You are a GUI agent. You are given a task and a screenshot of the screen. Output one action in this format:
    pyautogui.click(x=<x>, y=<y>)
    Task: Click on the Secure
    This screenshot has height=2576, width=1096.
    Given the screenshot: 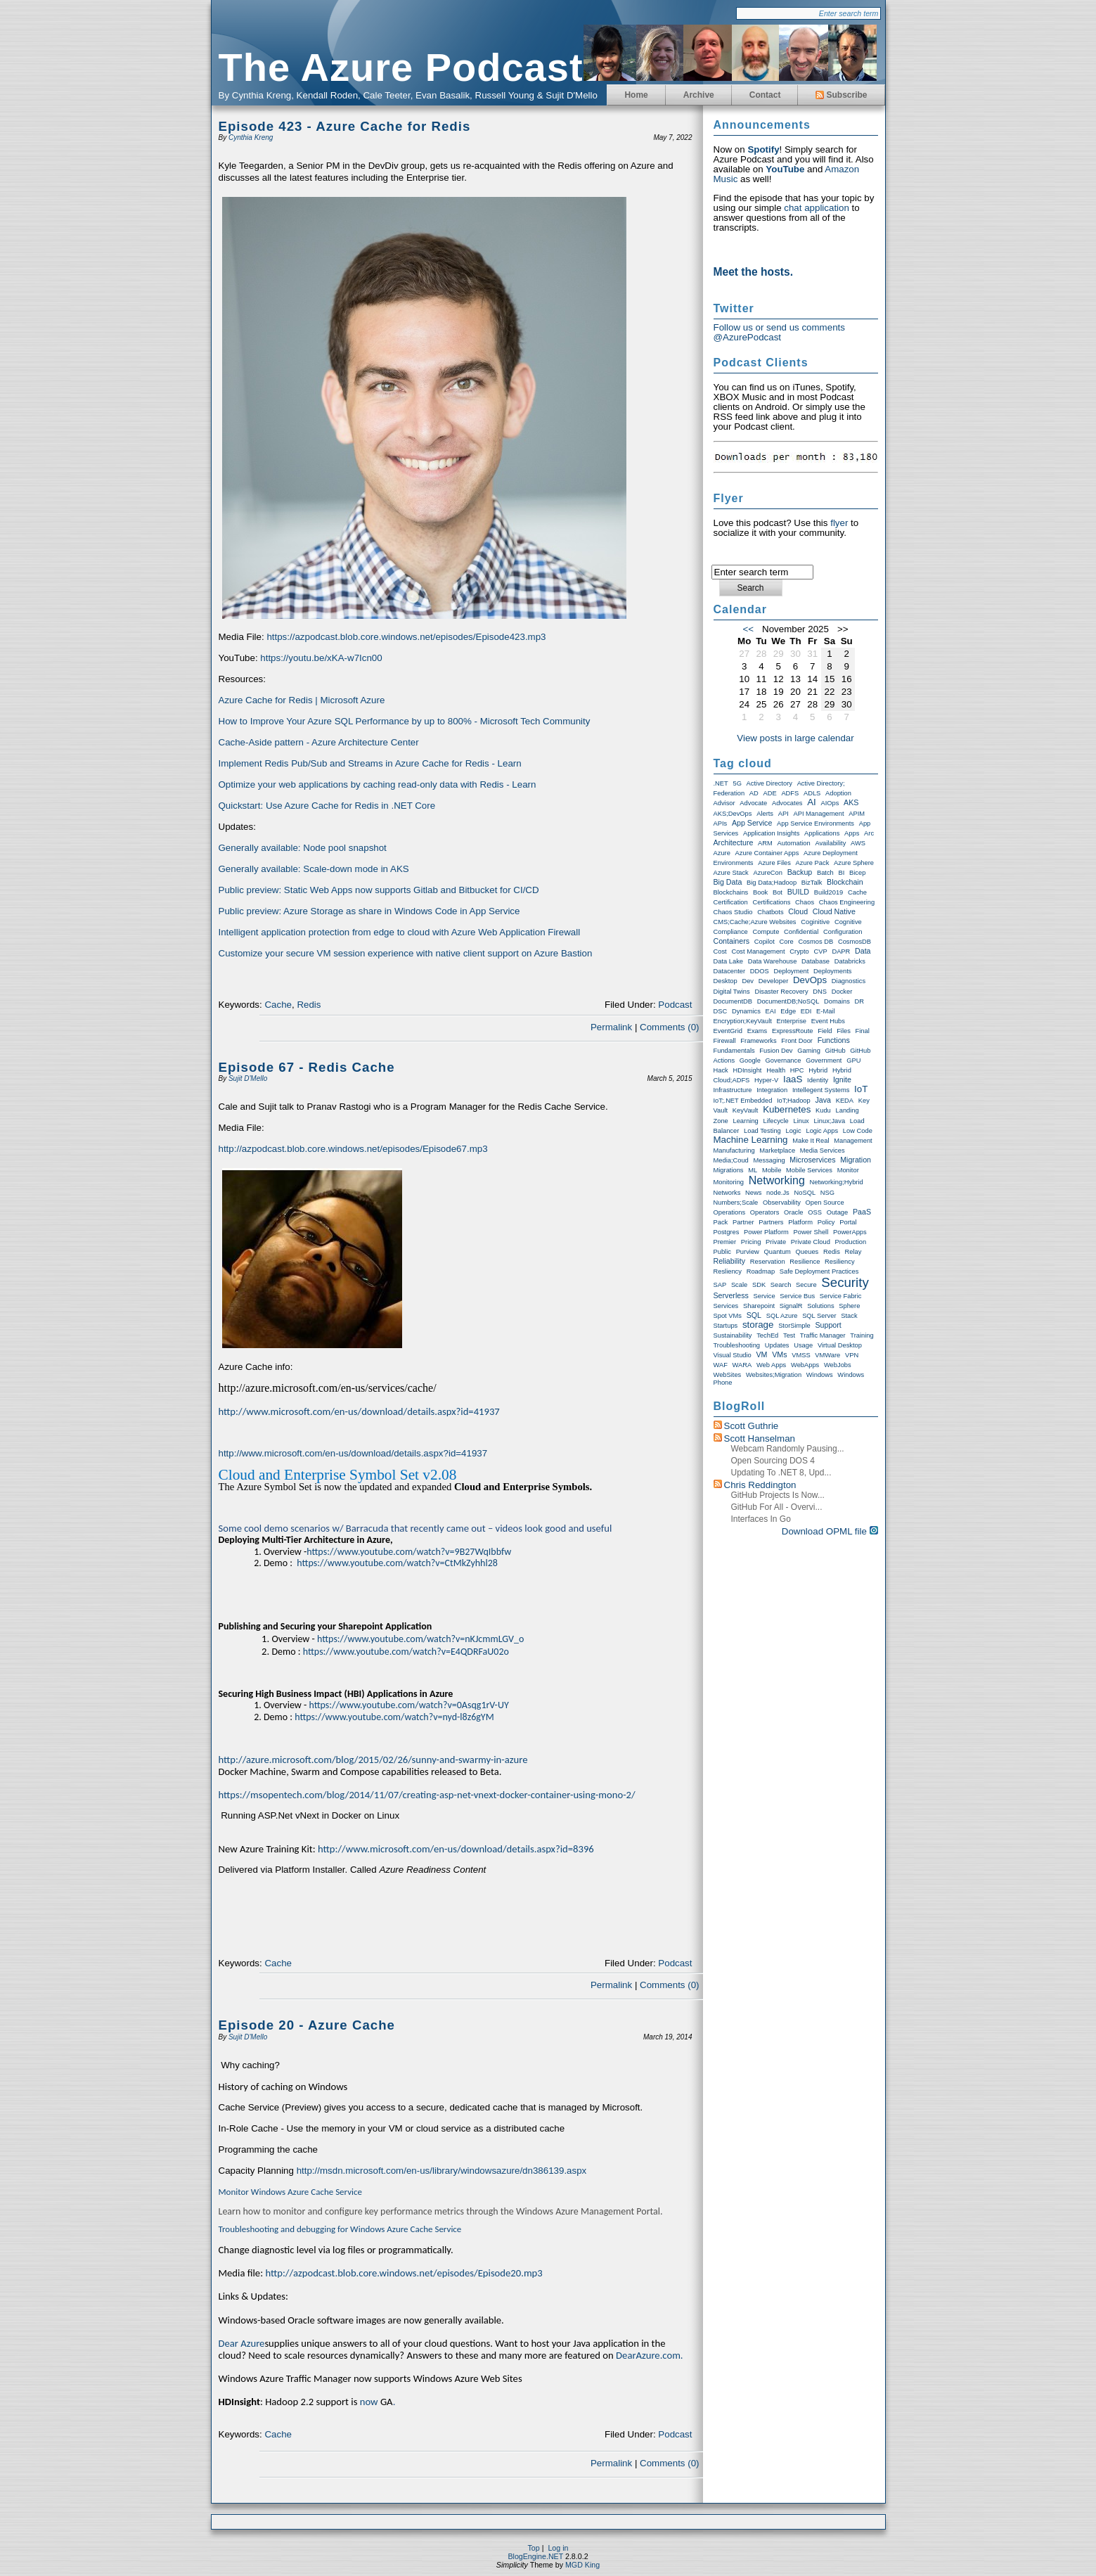 What is the action you would take?
    pyautogui.click(x=806, y=1284)
    